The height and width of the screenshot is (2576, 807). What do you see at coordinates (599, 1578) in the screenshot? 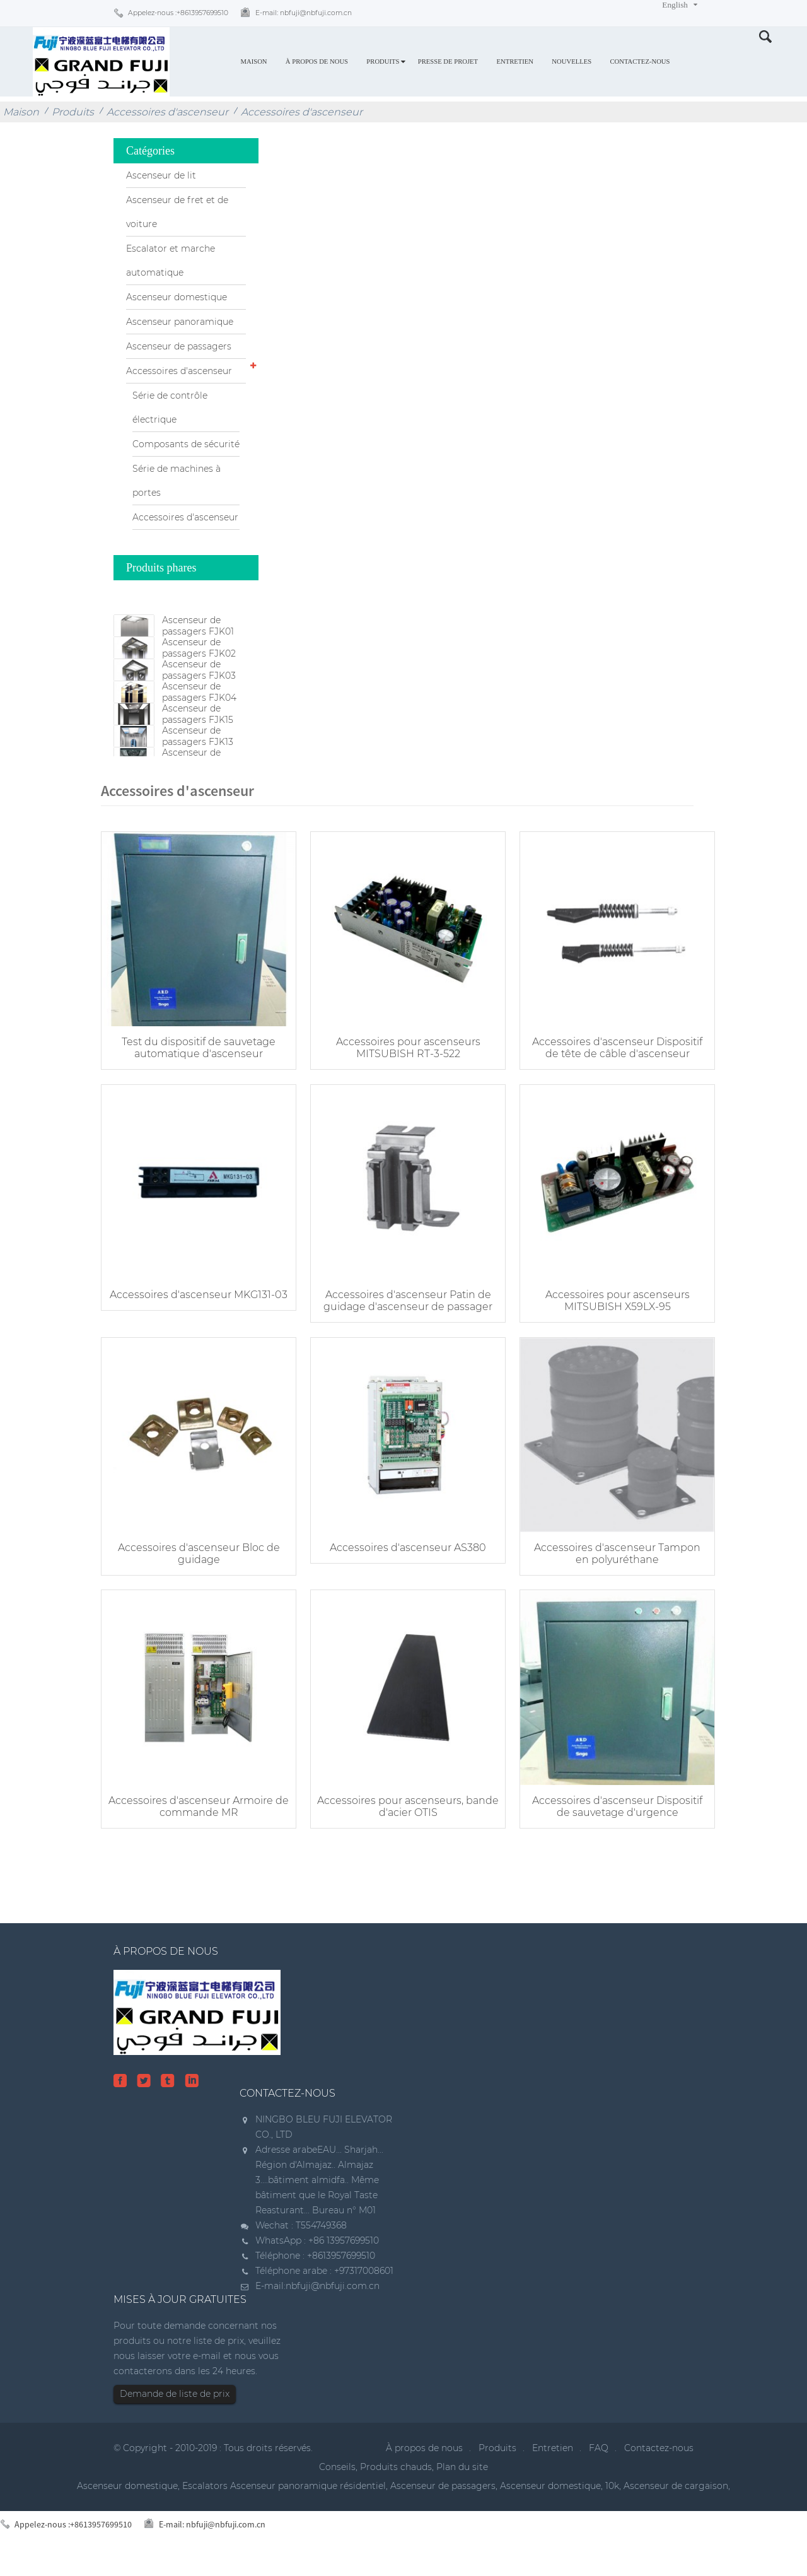
I see `Accessoires d'ascenseur Tampon en polyuréthane` at bounding box center [599, 1578].